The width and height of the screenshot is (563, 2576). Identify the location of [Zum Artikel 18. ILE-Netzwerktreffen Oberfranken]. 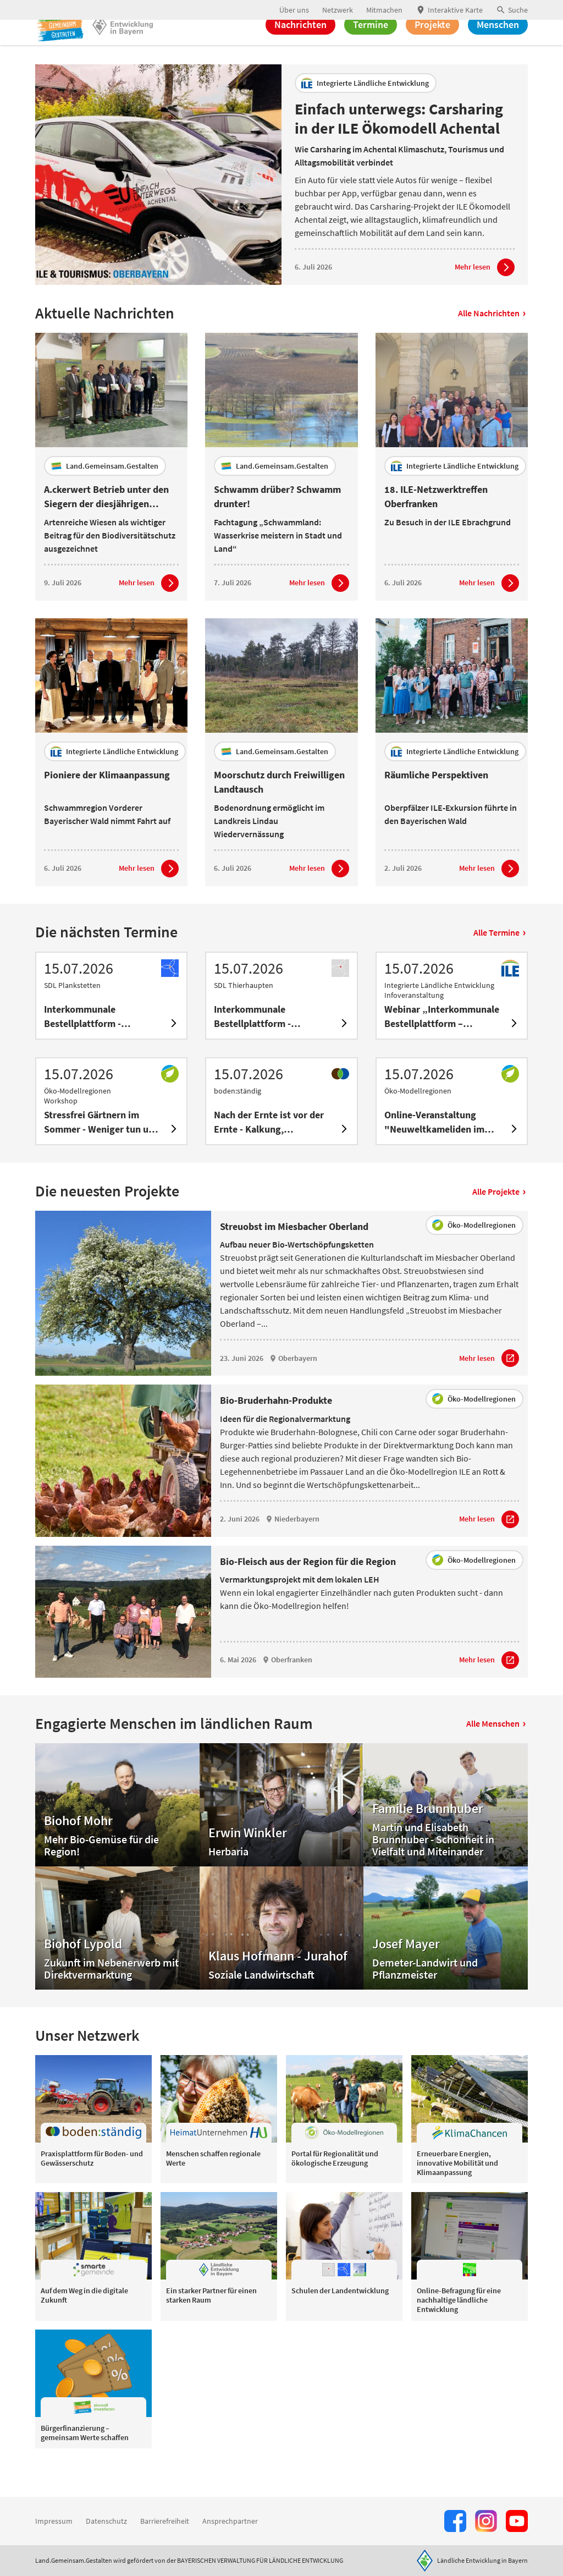
(489, 613).